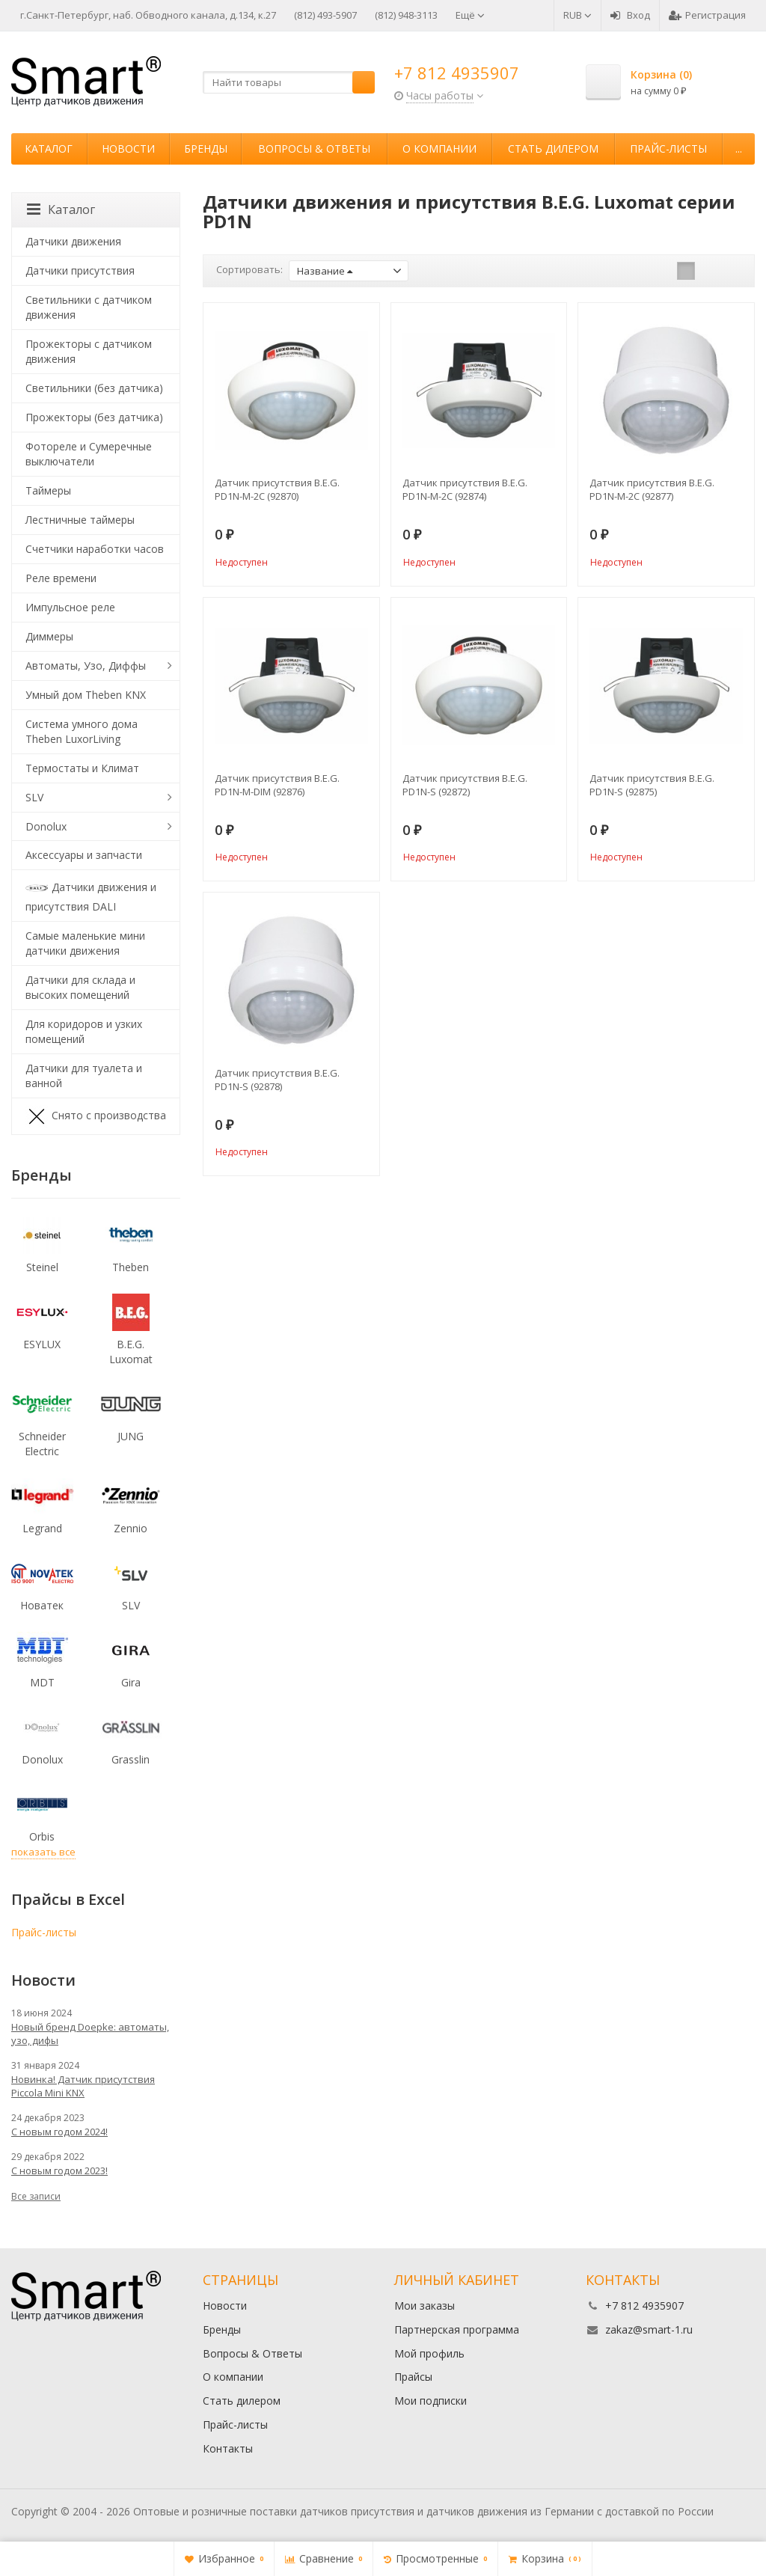 Image resolution: width=766 pixels, height=2576 pixels. What do you see at coordinates (49, 148) in the screenshot?
I see `Каталог` at bounding box center [49, 148].